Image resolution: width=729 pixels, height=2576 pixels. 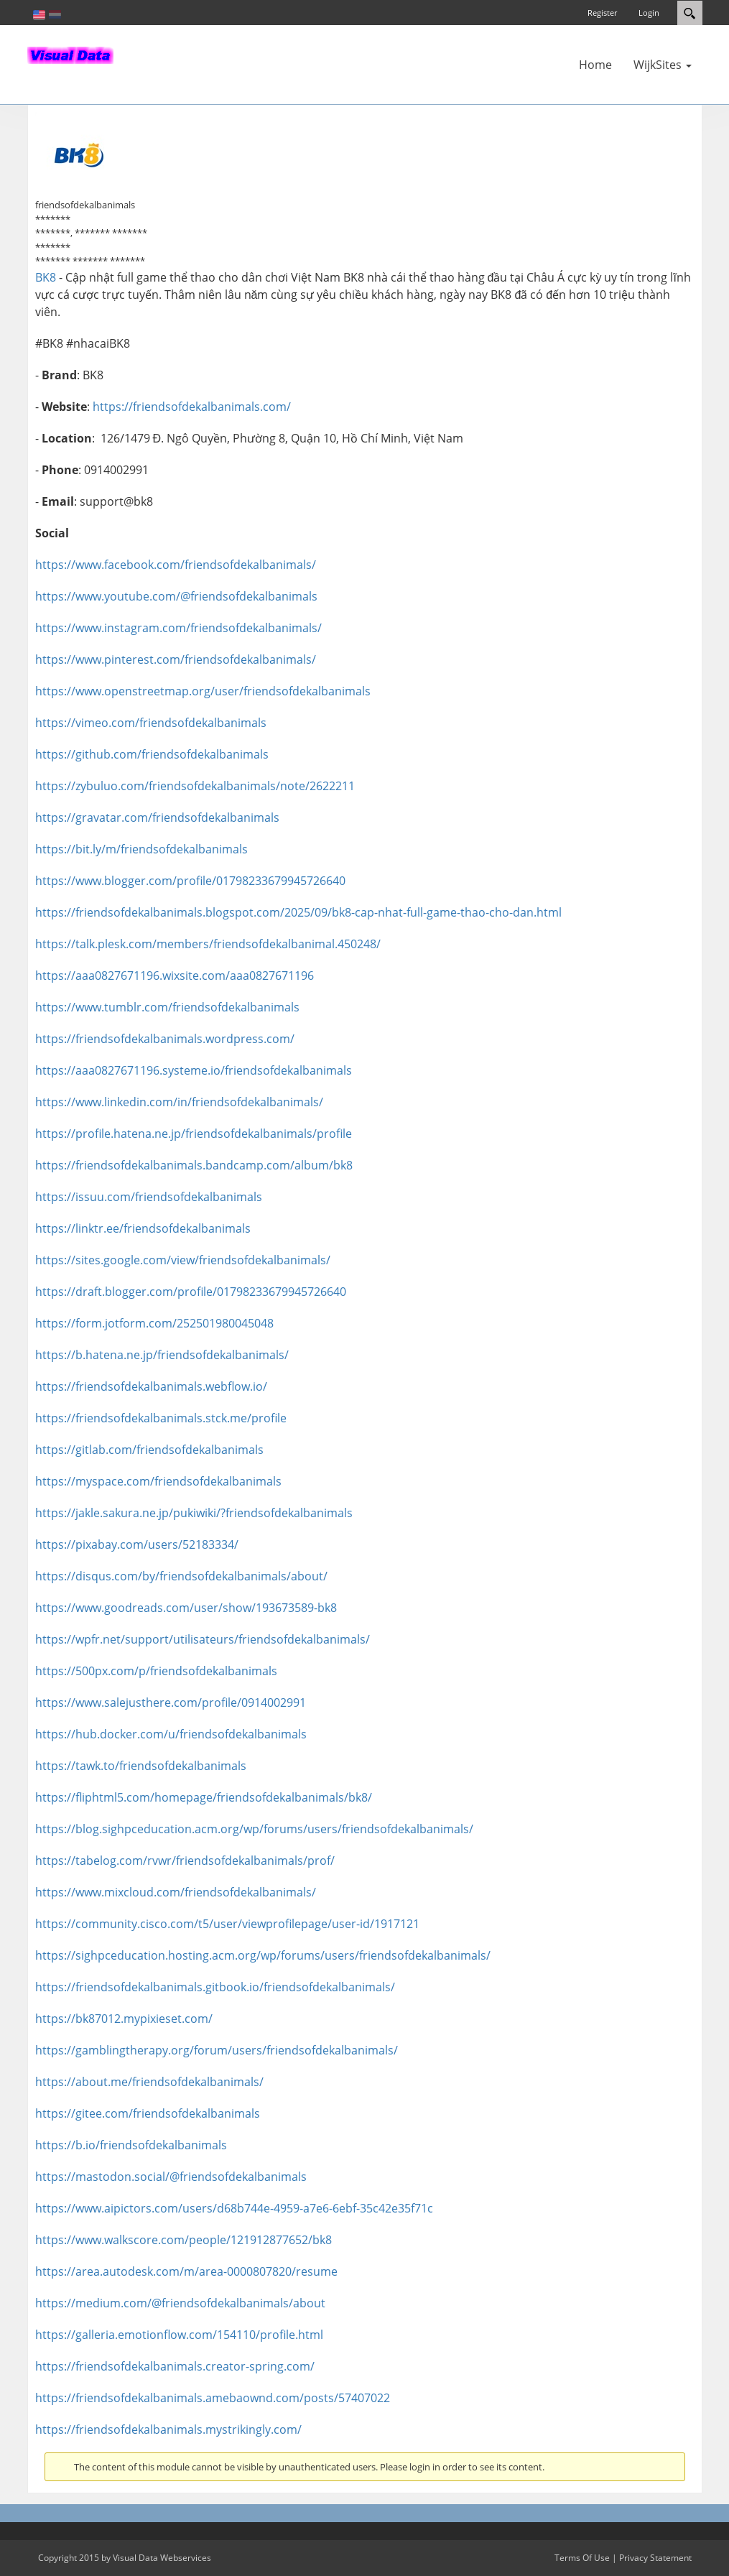 What do you see at coordinates (171, 2176) in the screenshot?
I see `https://mastodon.social/@friendsofdekalbanimals` at bounding box center [171, 2176].